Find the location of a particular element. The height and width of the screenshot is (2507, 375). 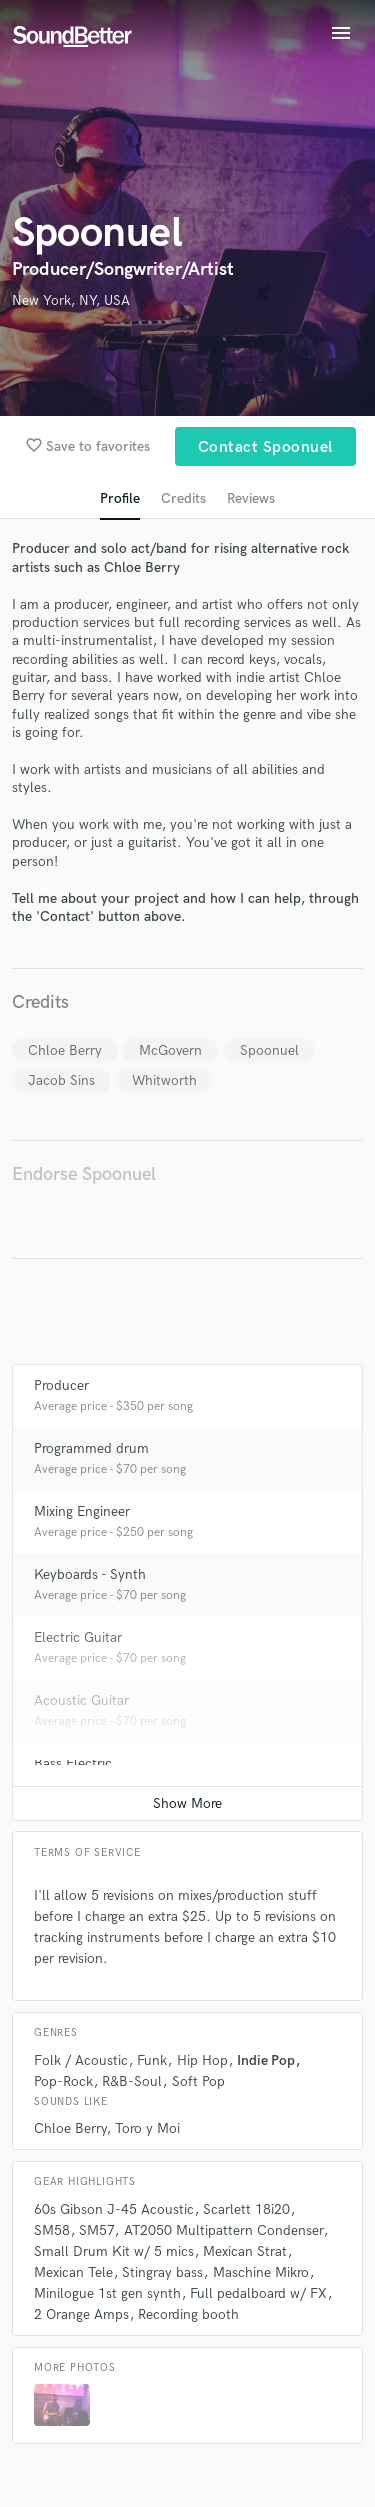

Reviews is located at coordinates (251, 498).